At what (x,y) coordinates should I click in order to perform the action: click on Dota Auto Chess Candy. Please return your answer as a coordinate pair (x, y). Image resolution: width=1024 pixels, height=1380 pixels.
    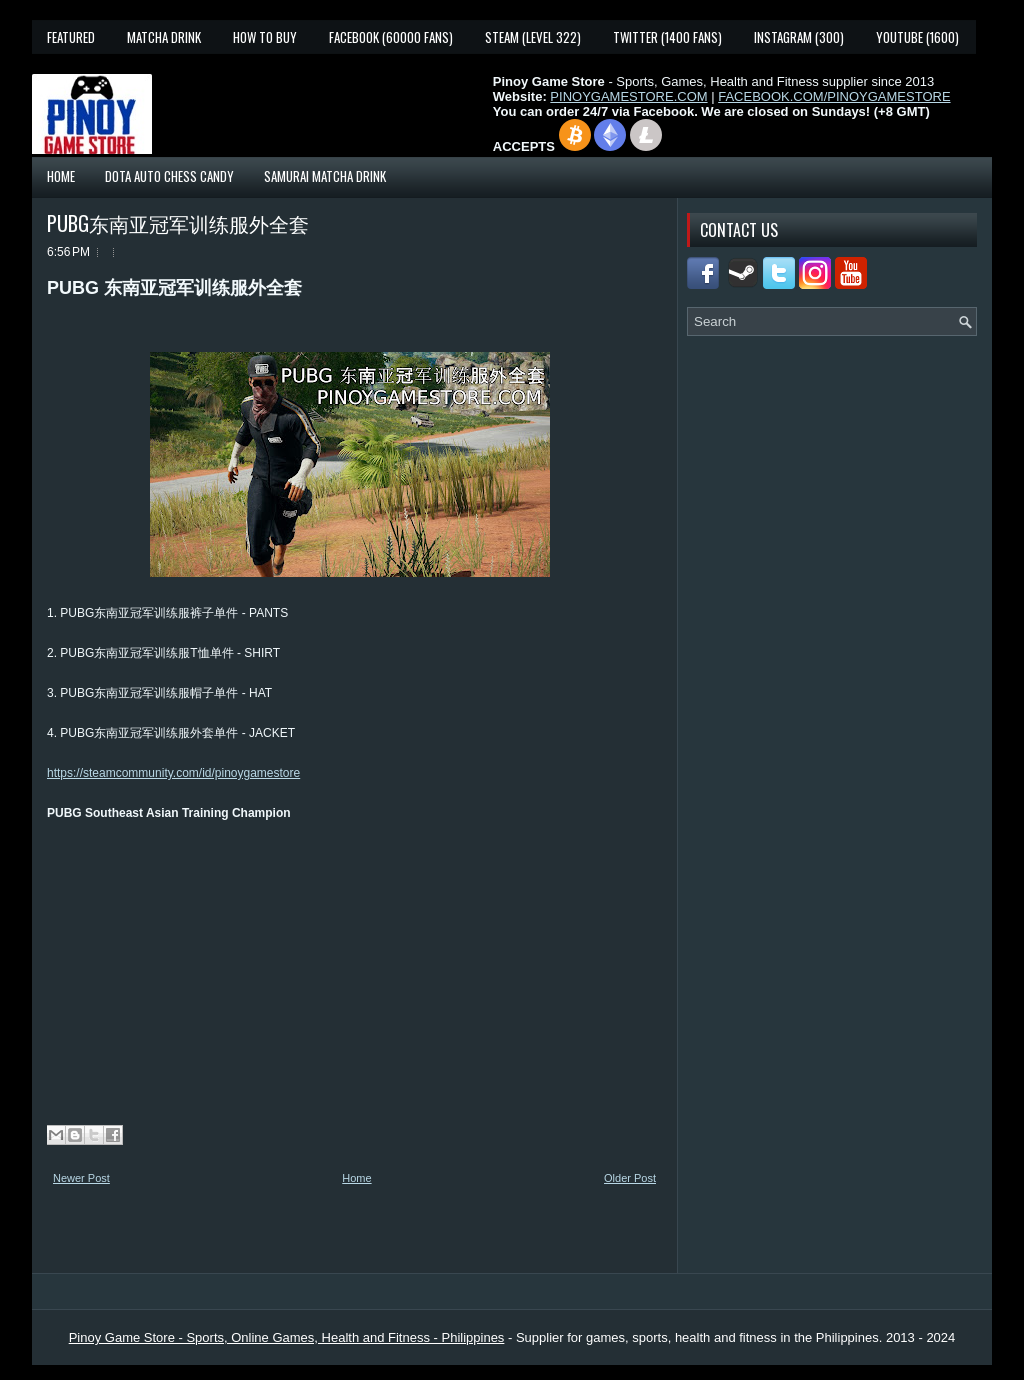
    Looking at the image, I should click on (169, 176).